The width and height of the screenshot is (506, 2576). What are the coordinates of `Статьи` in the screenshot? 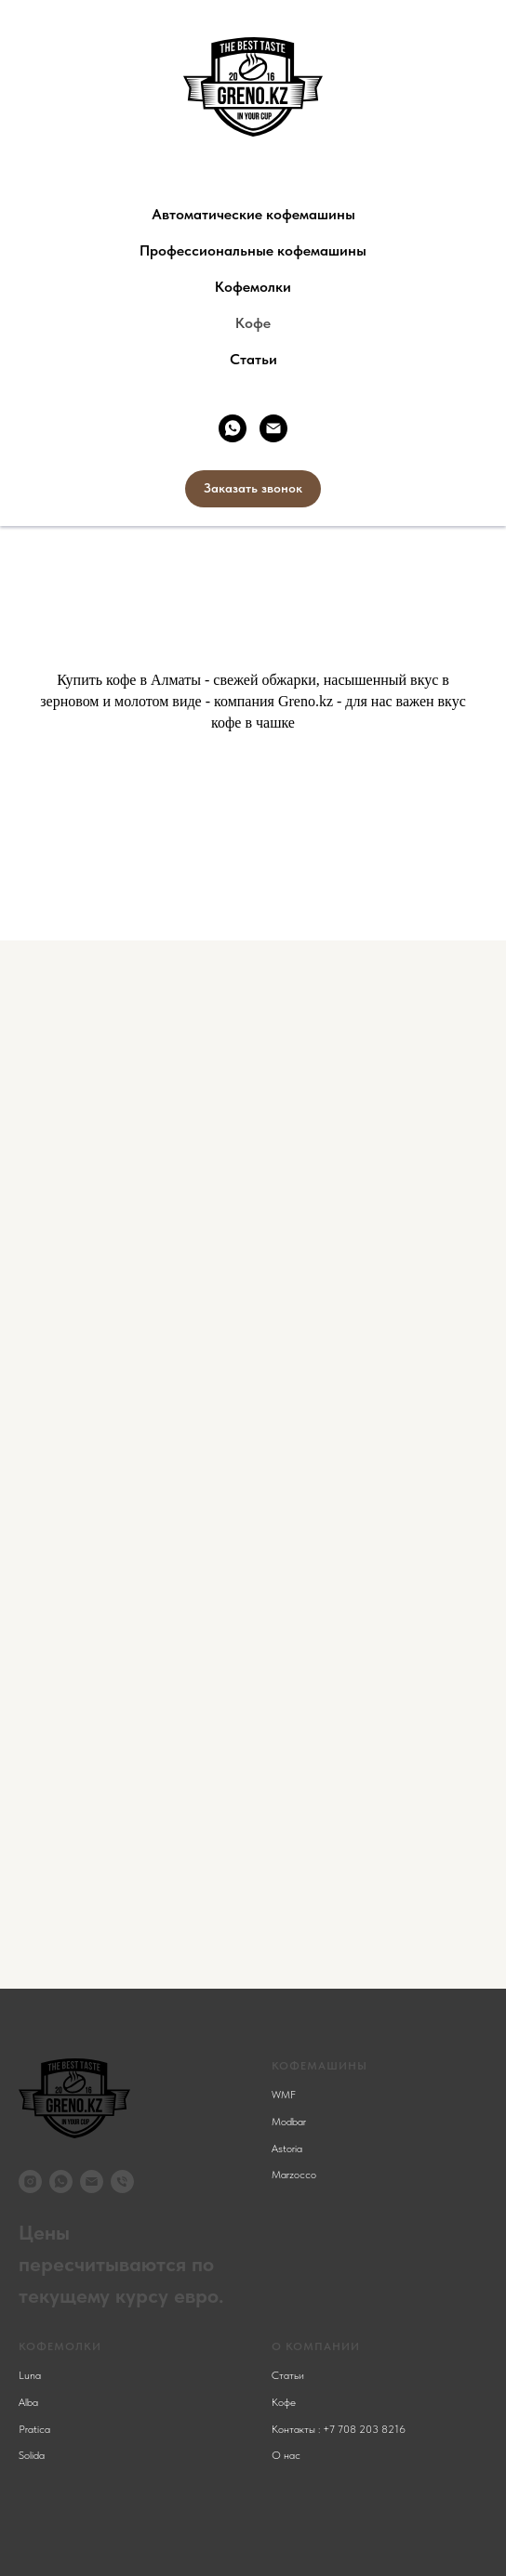 It's located at (253, 359).